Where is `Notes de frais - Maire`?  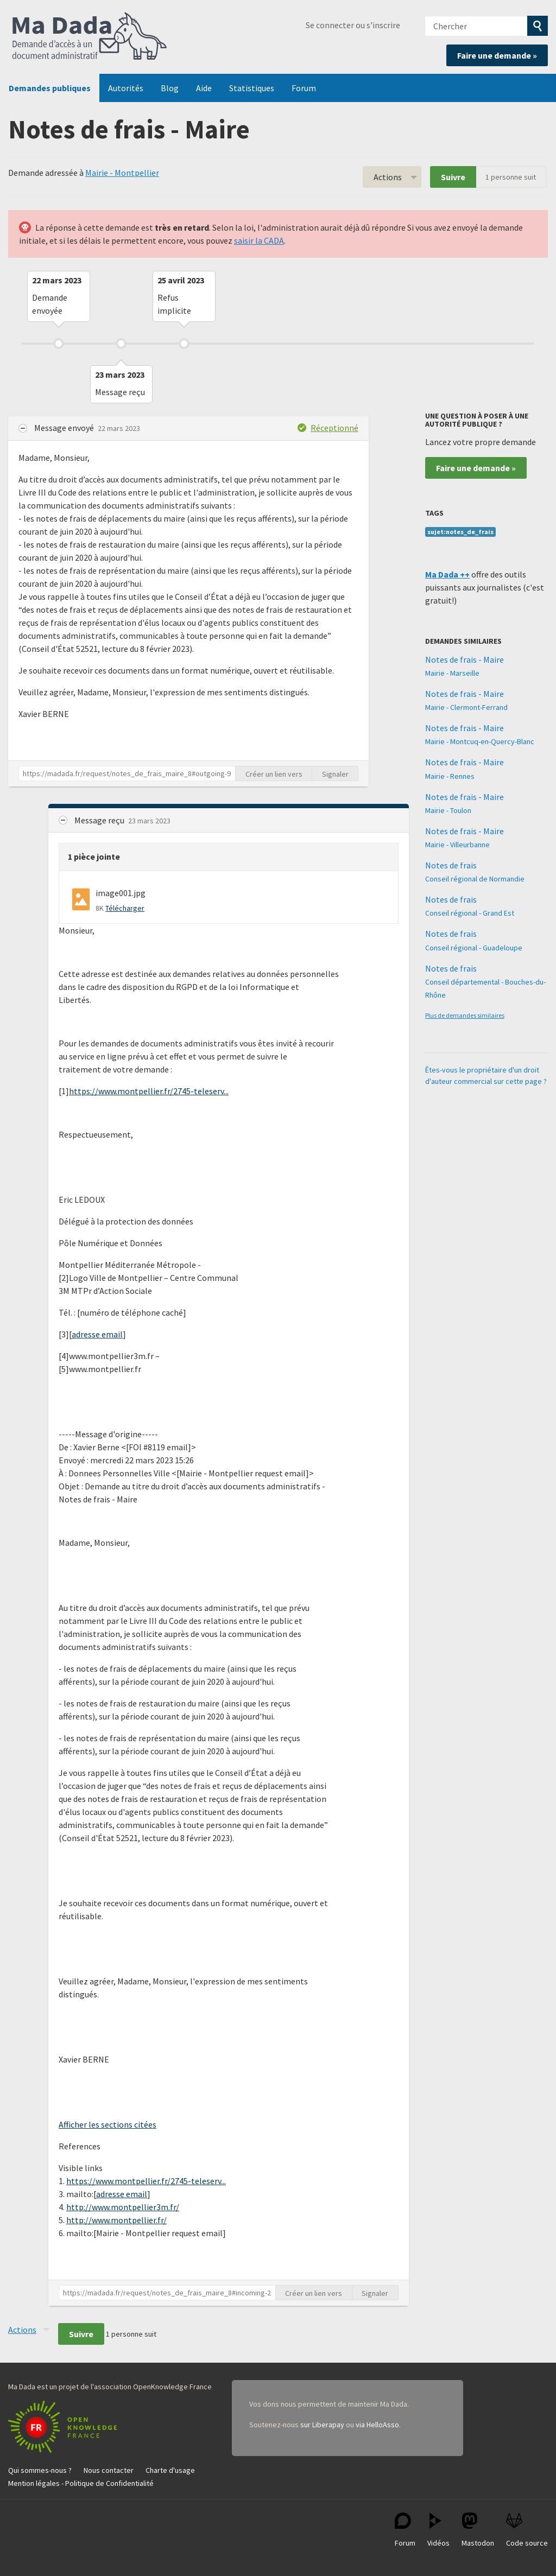 Notes de frais - Maire is located at coordinates (464, 659).